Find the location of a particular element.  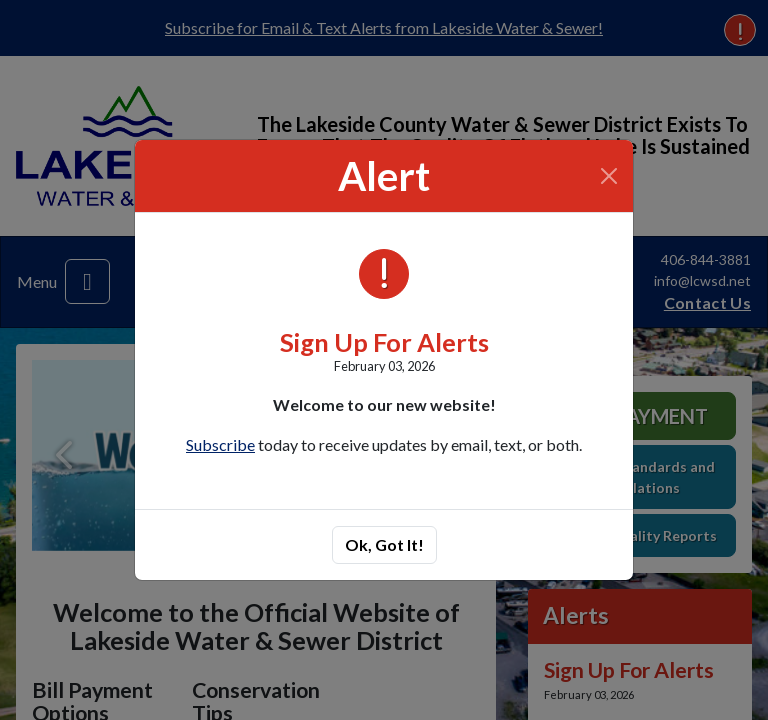

[Close] is located at coordinates (609, 176).